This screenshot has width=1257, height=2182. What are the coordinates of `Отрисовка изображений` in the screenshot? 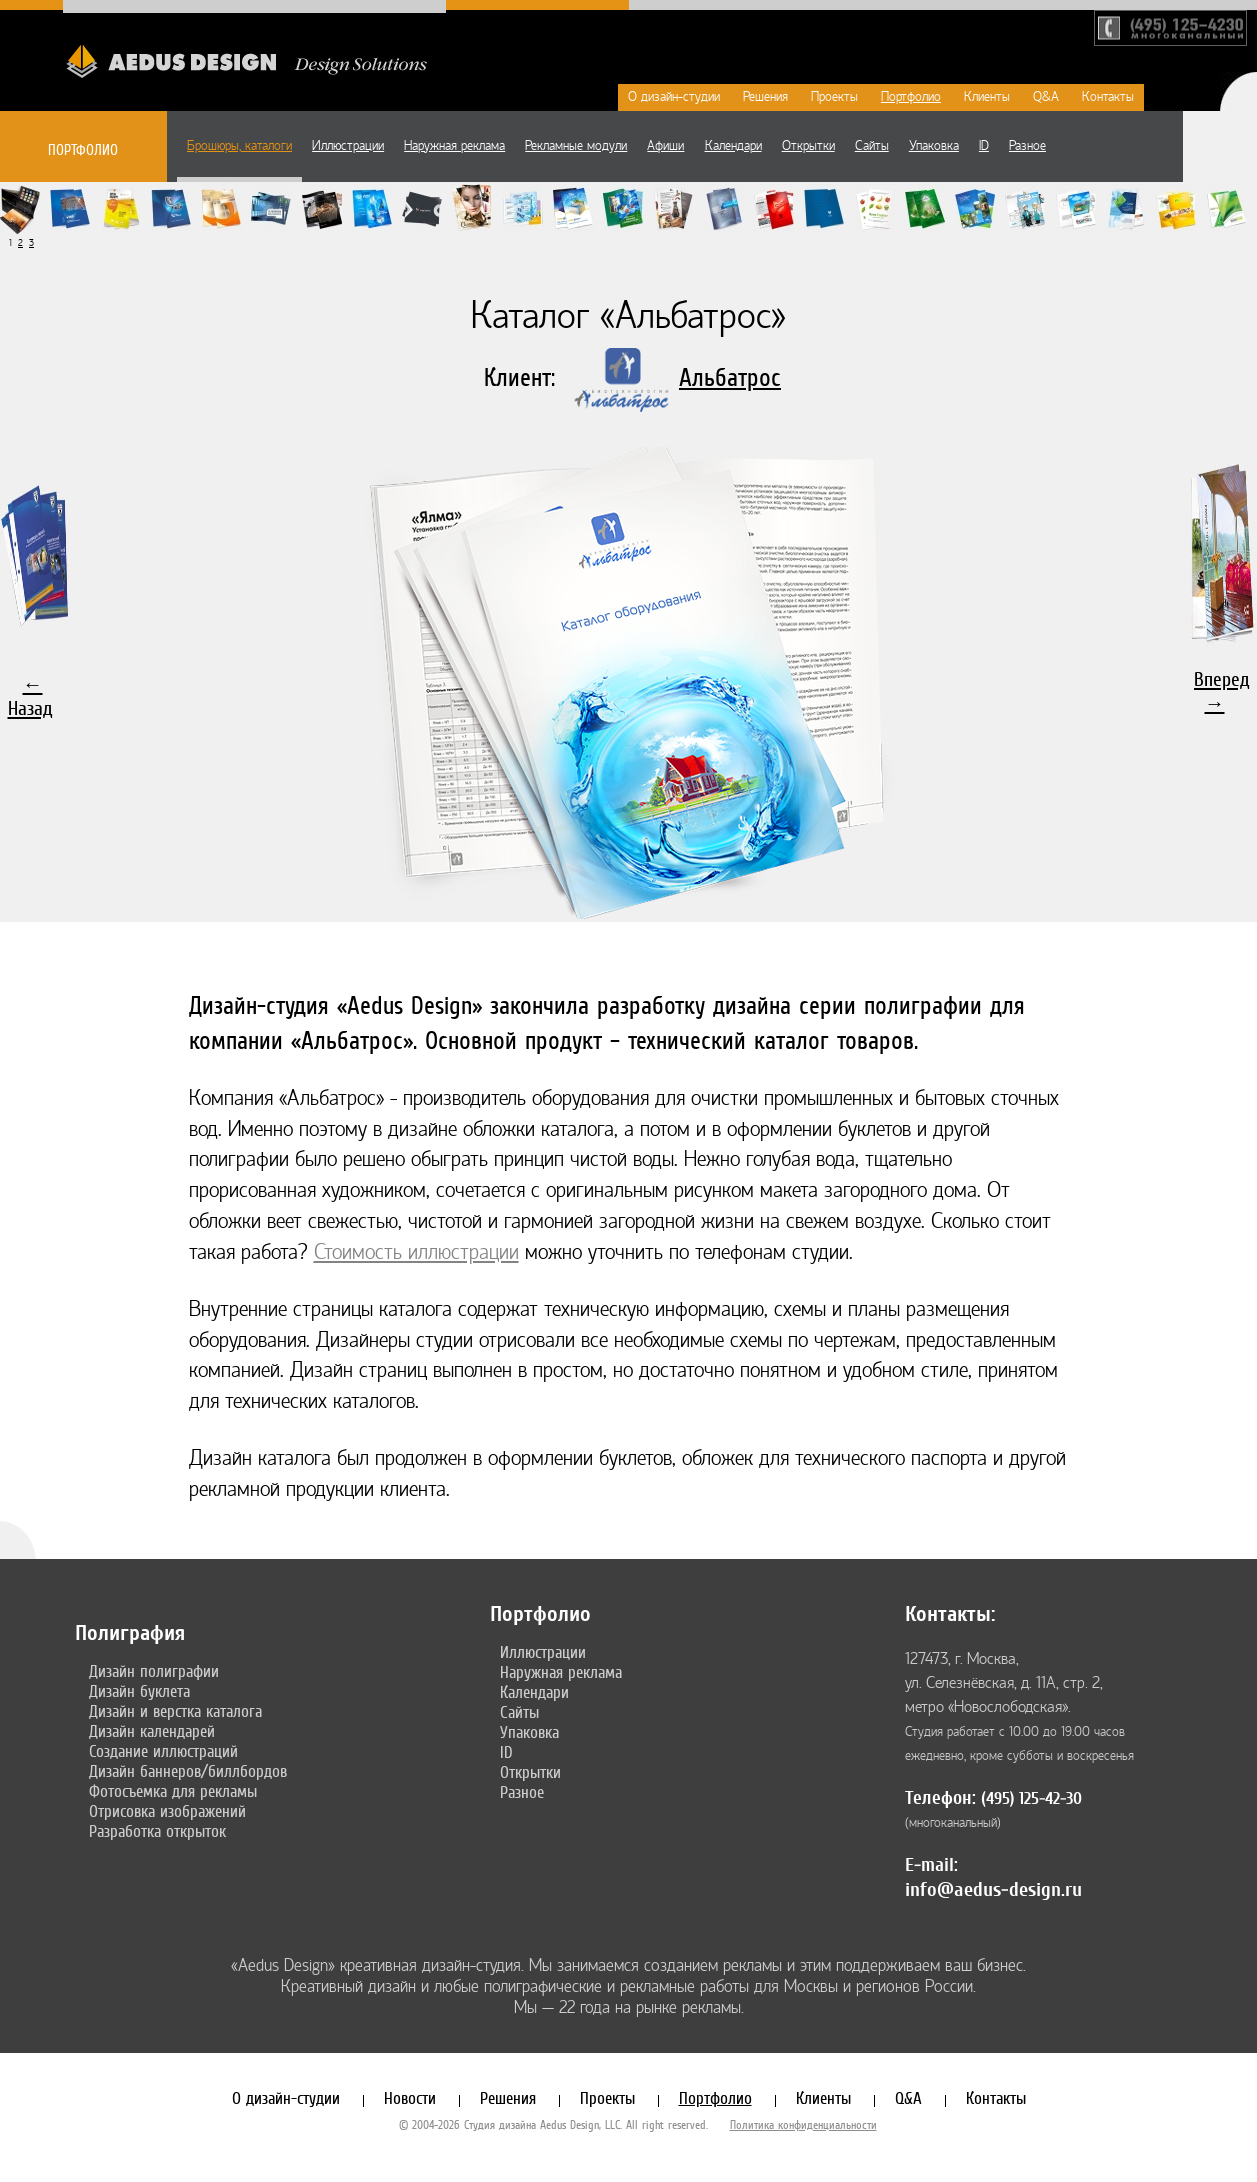 It's located at (167, 1811).